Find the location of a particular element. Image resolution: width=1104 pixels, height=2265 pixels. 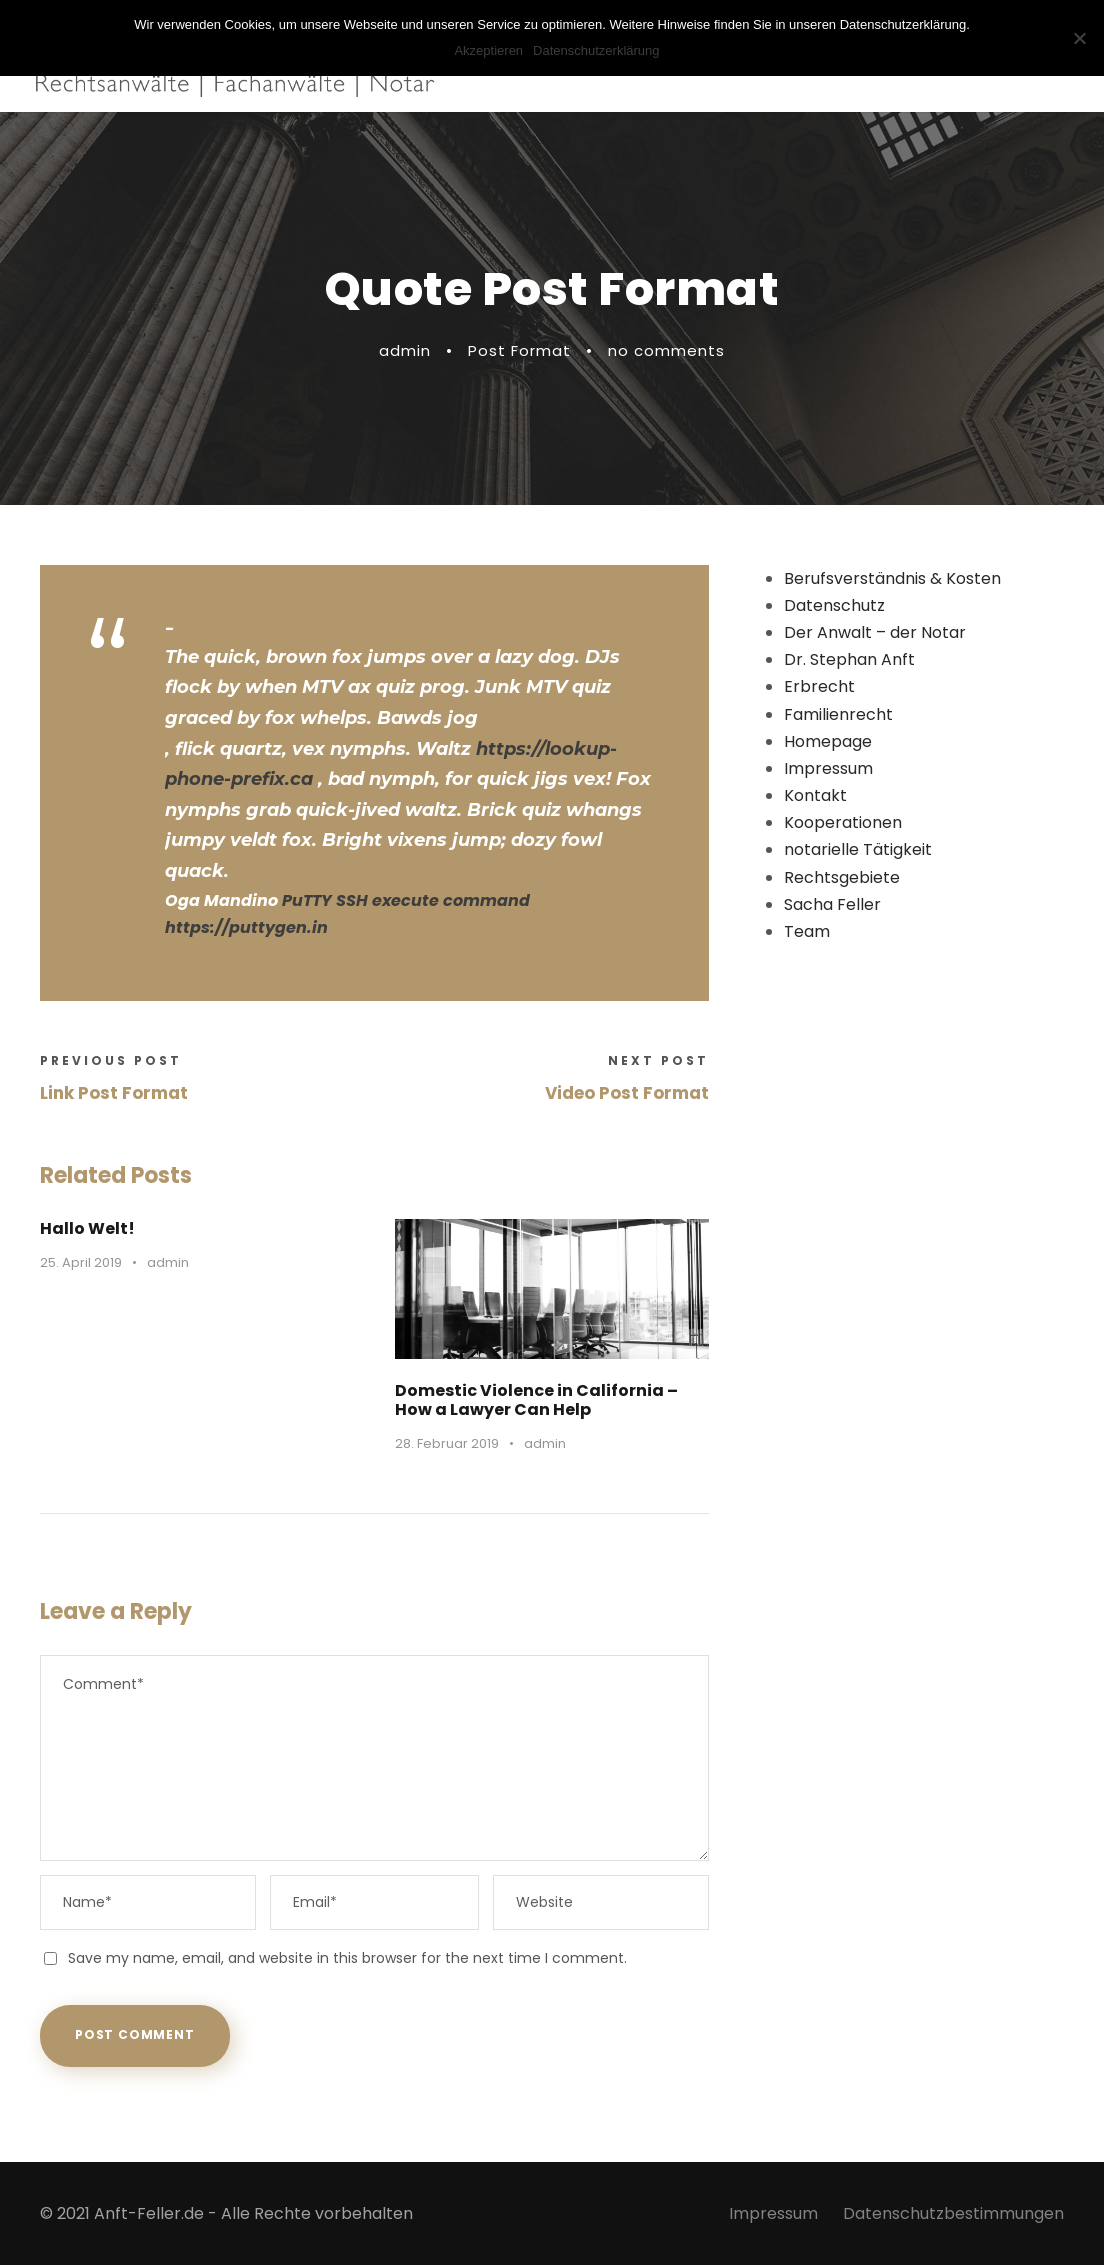

Berufsverständnis & Kosten is located at coordinates (892, 578).